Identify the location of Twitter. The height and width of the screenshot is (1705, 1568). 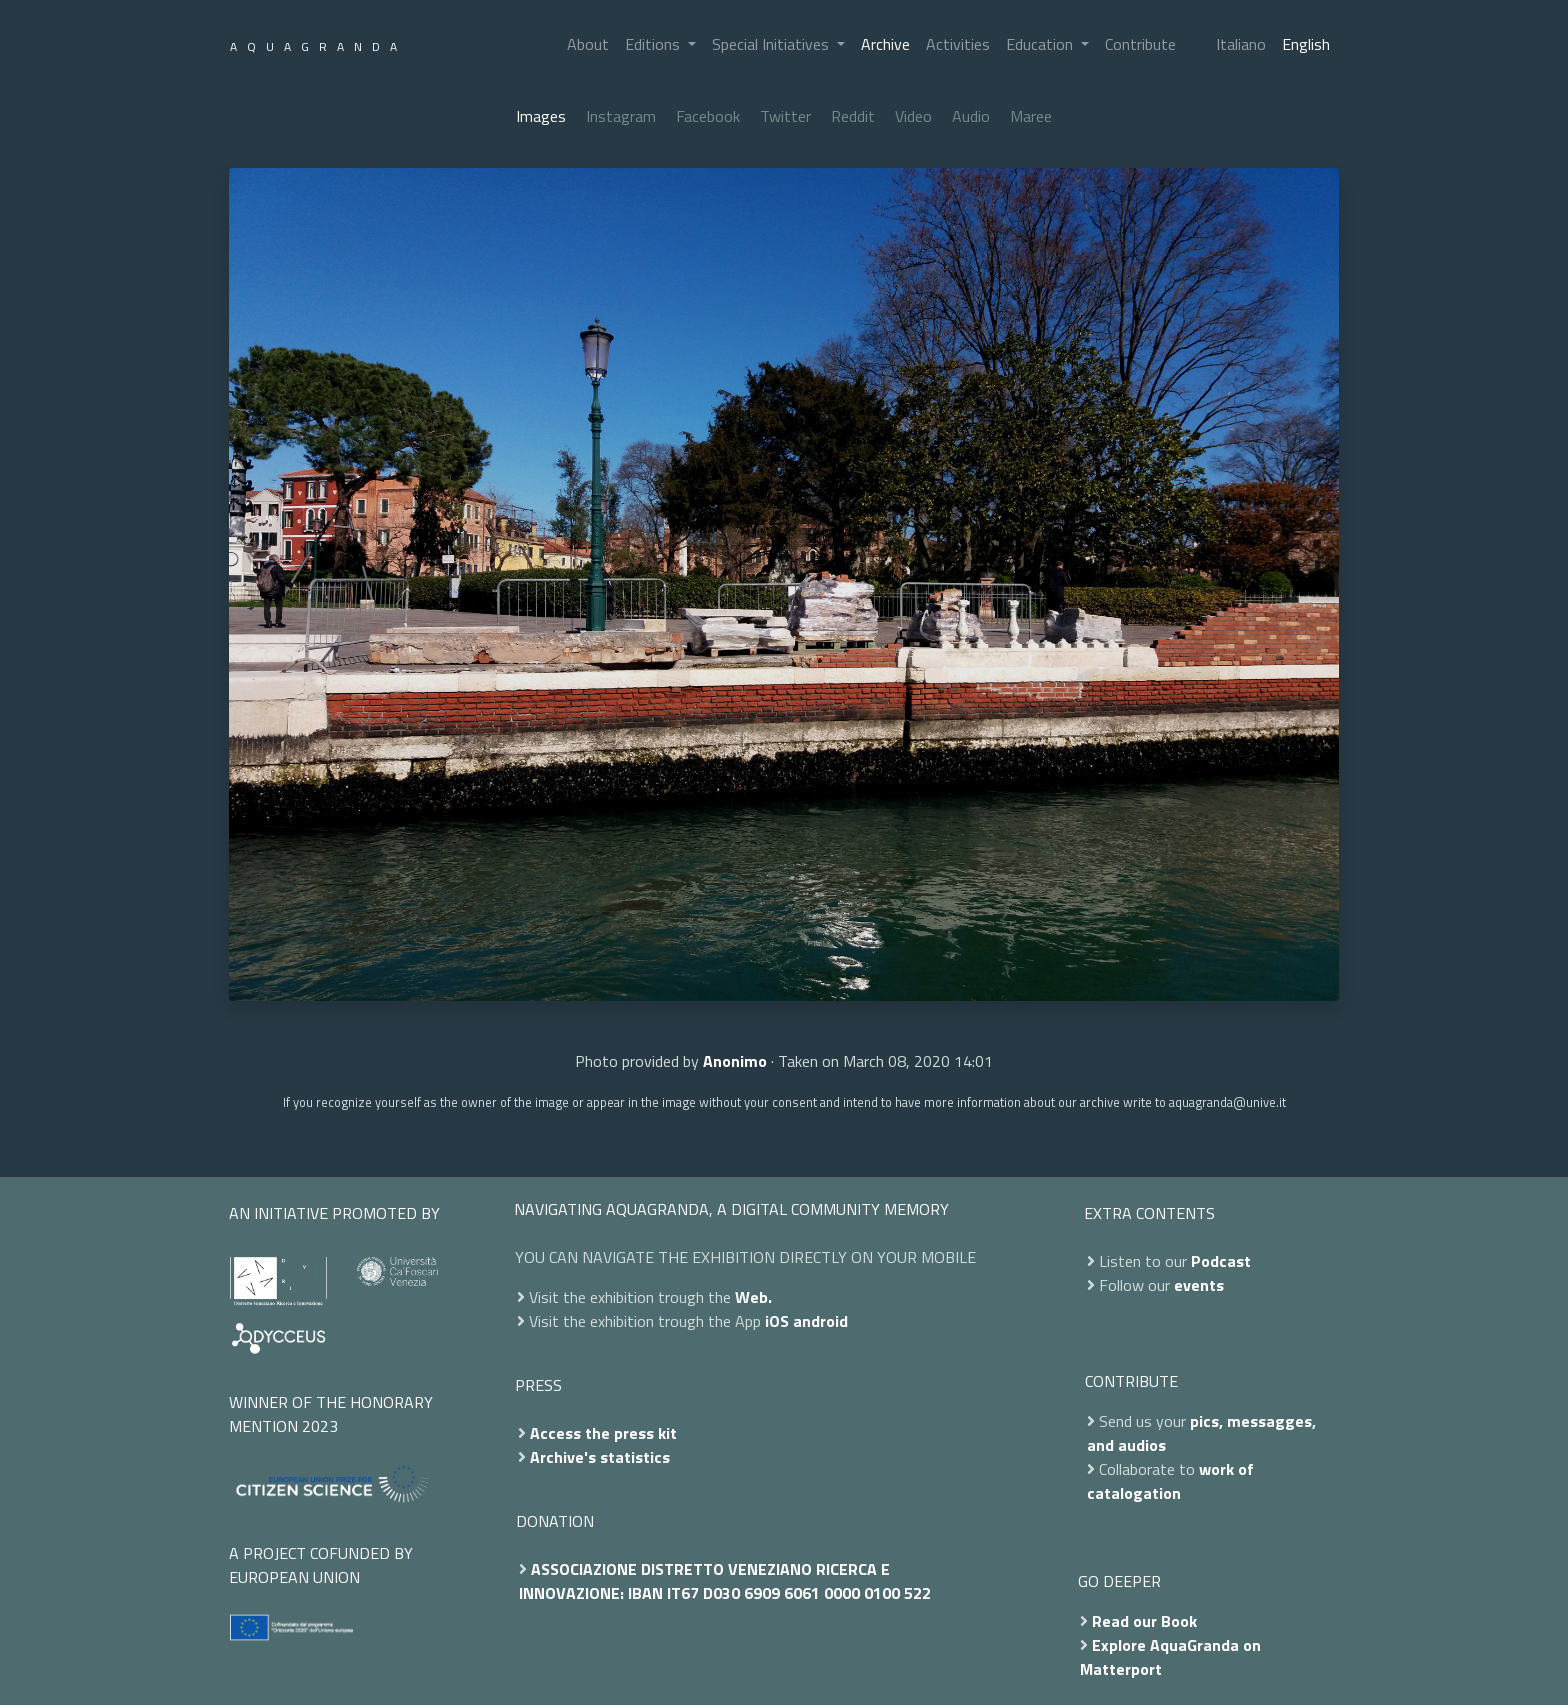
(785, 116).